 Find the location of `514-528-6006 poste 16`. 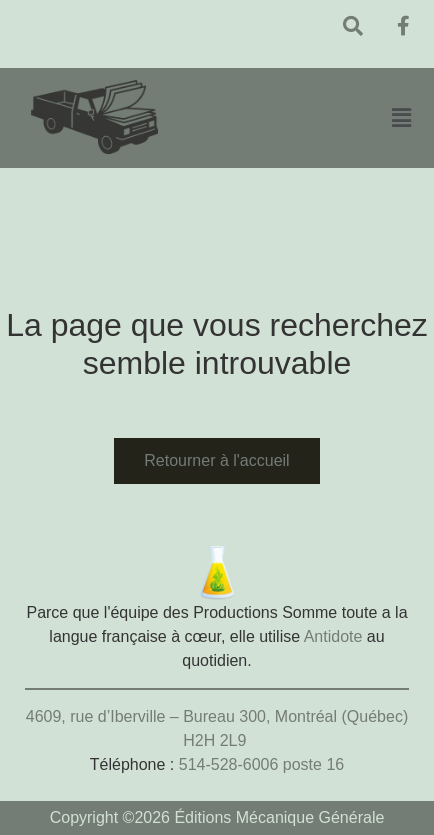

514-528-6006 poste 16 is located at coordinates (261, 764).